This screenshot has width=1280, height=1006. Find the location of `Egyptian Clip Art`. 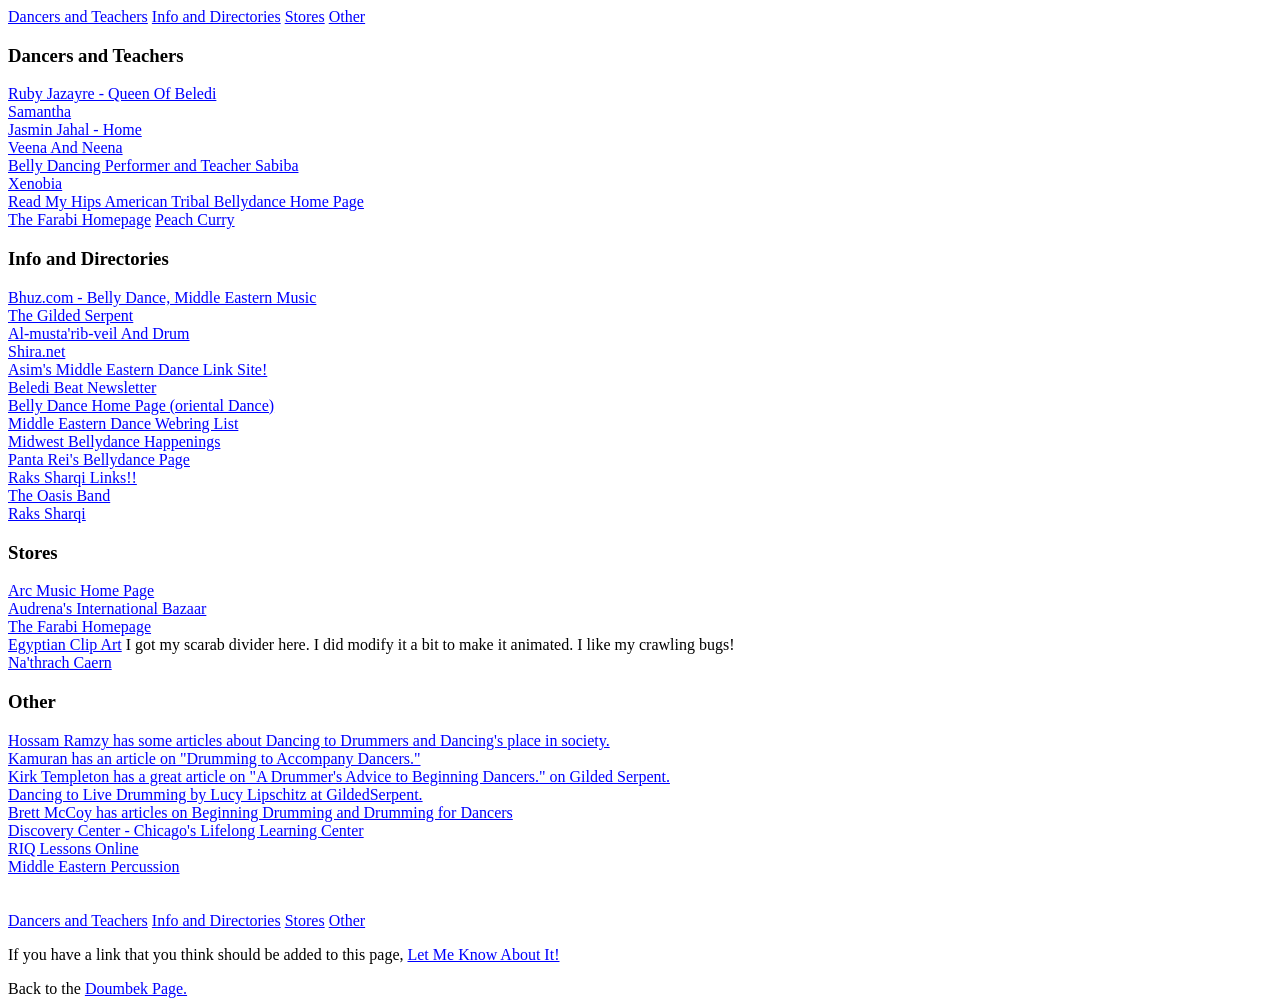

Egyptian Clip Art is located at coordinates (65, 644).